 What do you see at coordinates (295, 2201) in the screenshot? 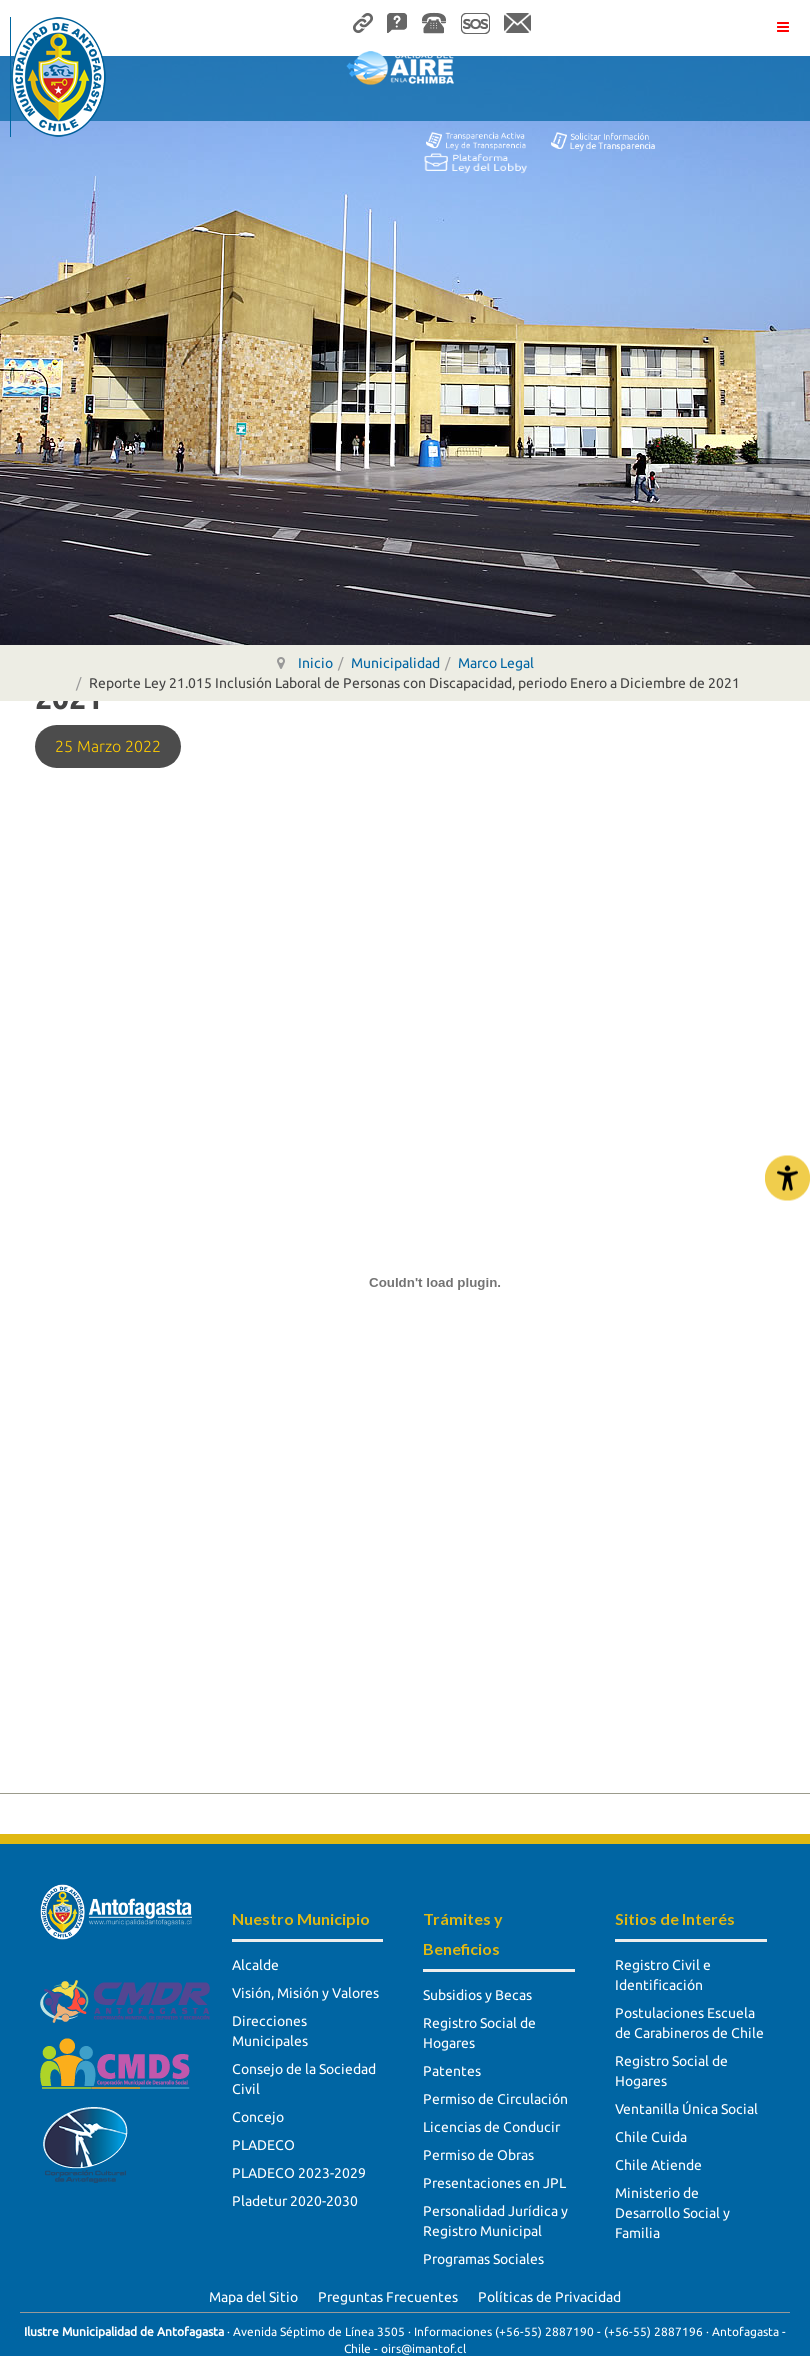
I see `Pladetur 2020-2030` at bounding box center [295, 2201].